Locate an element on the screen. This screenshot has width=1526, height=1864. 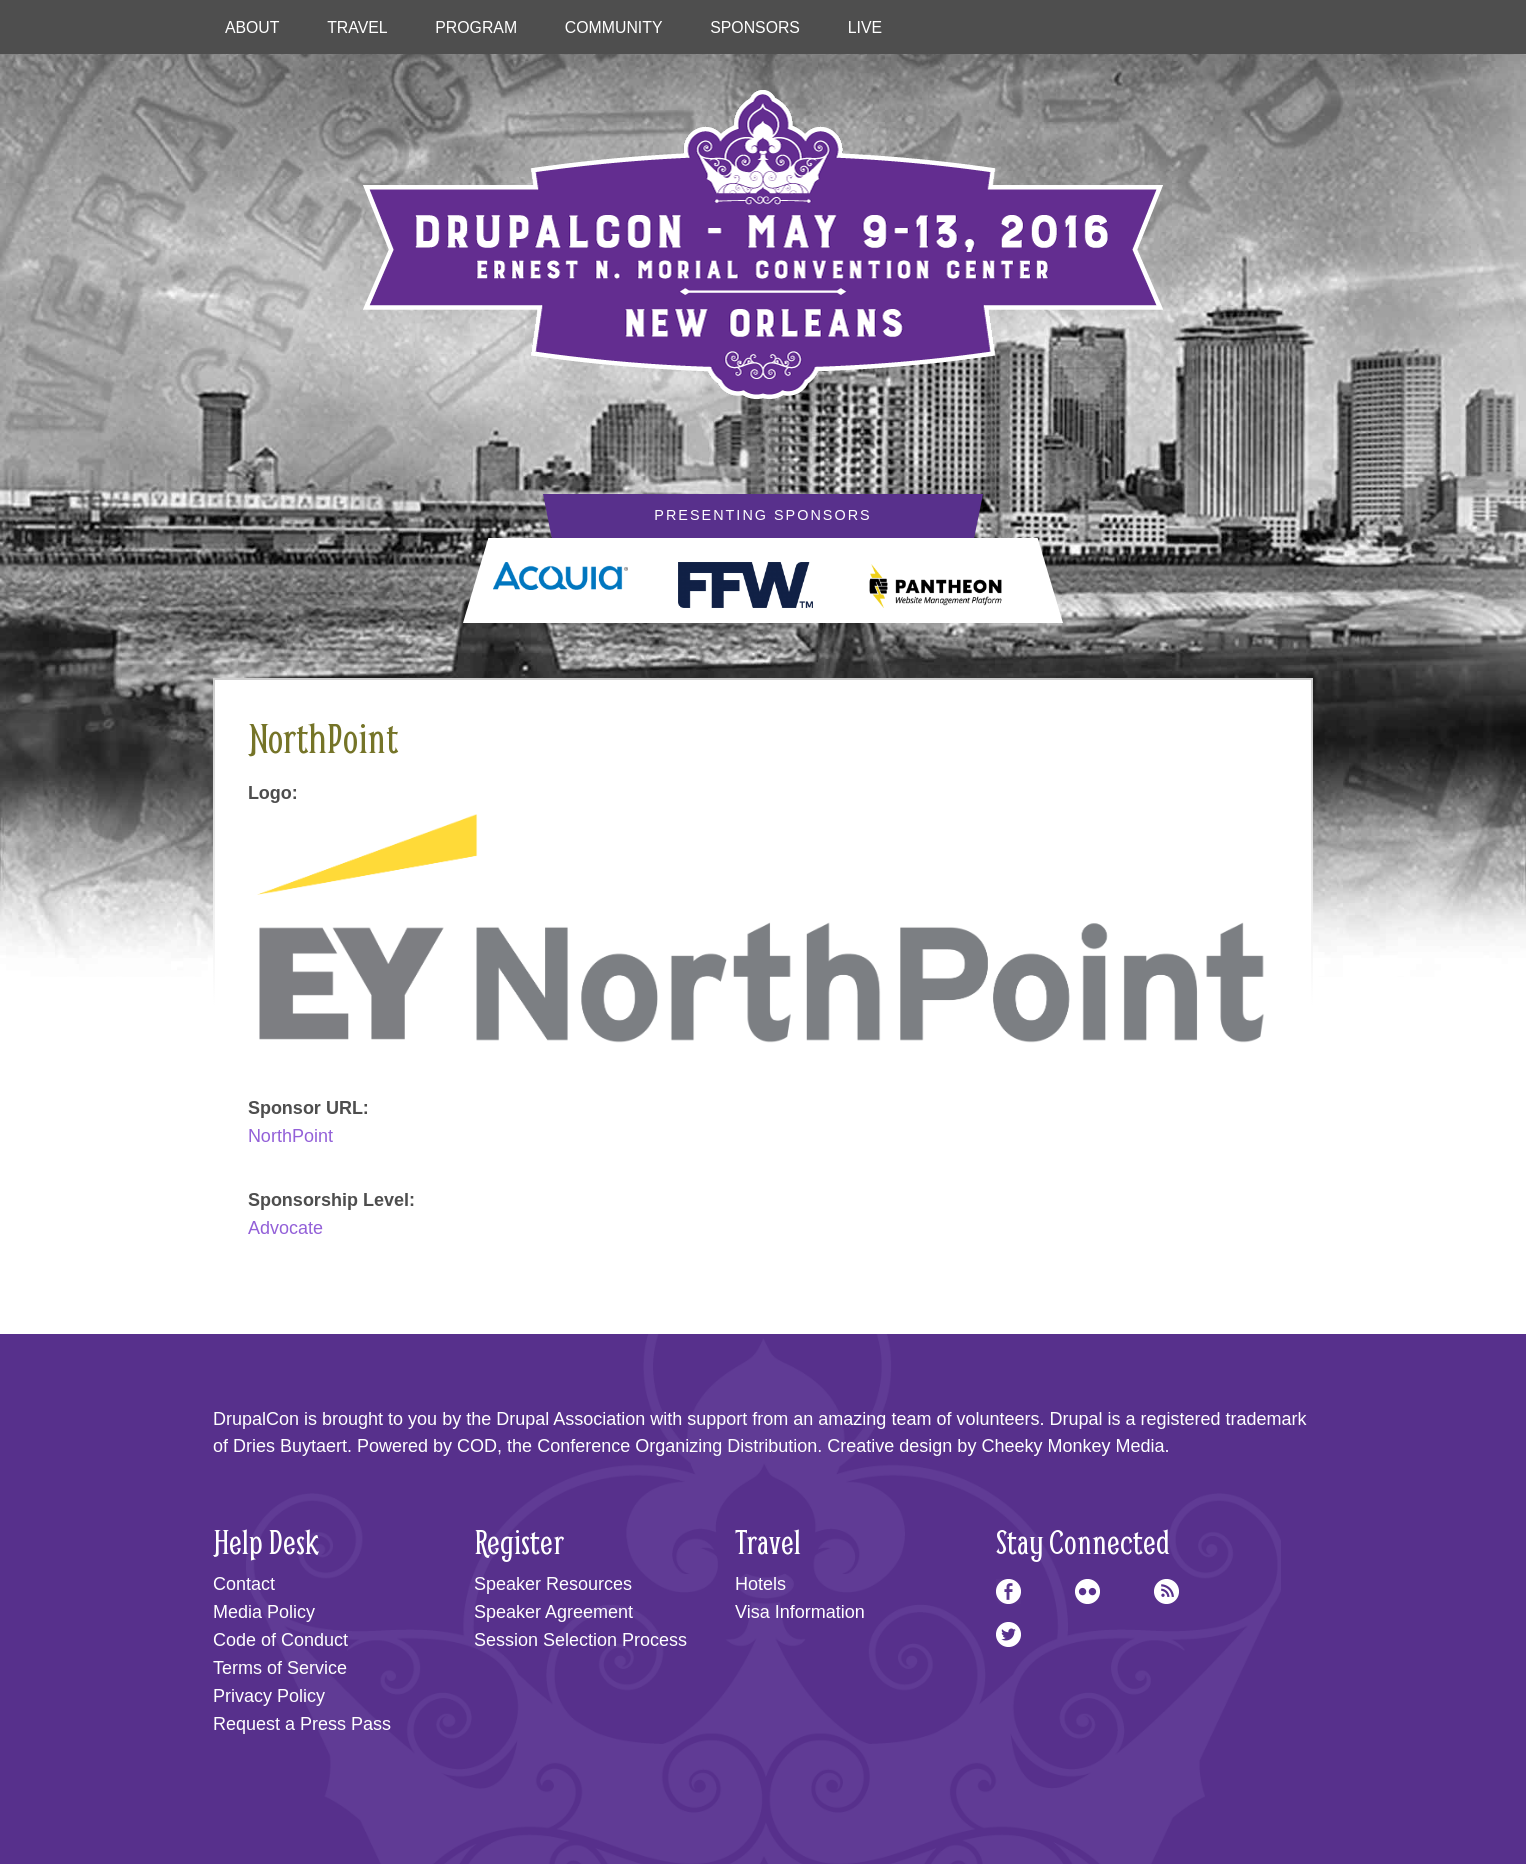
Session Selection Process is located at coordinates (580, 1640).